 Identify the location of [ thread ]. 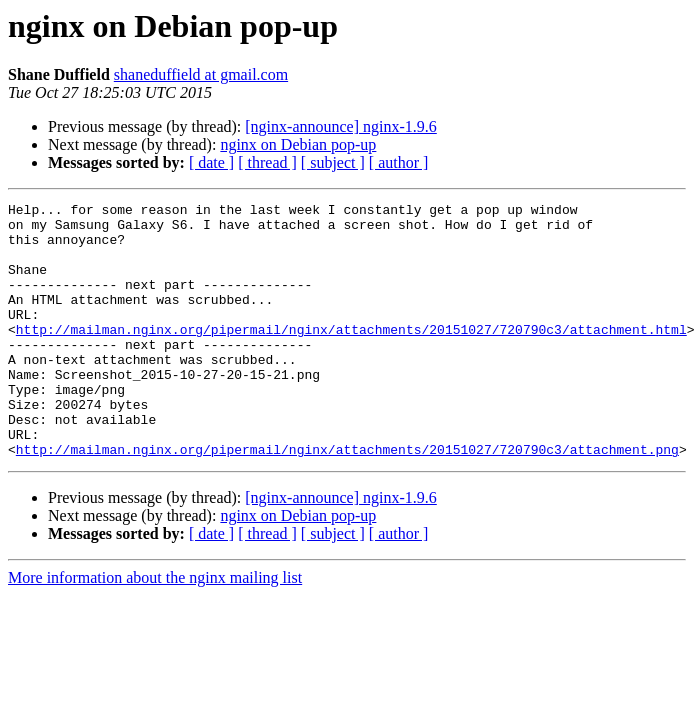
(267, 162).